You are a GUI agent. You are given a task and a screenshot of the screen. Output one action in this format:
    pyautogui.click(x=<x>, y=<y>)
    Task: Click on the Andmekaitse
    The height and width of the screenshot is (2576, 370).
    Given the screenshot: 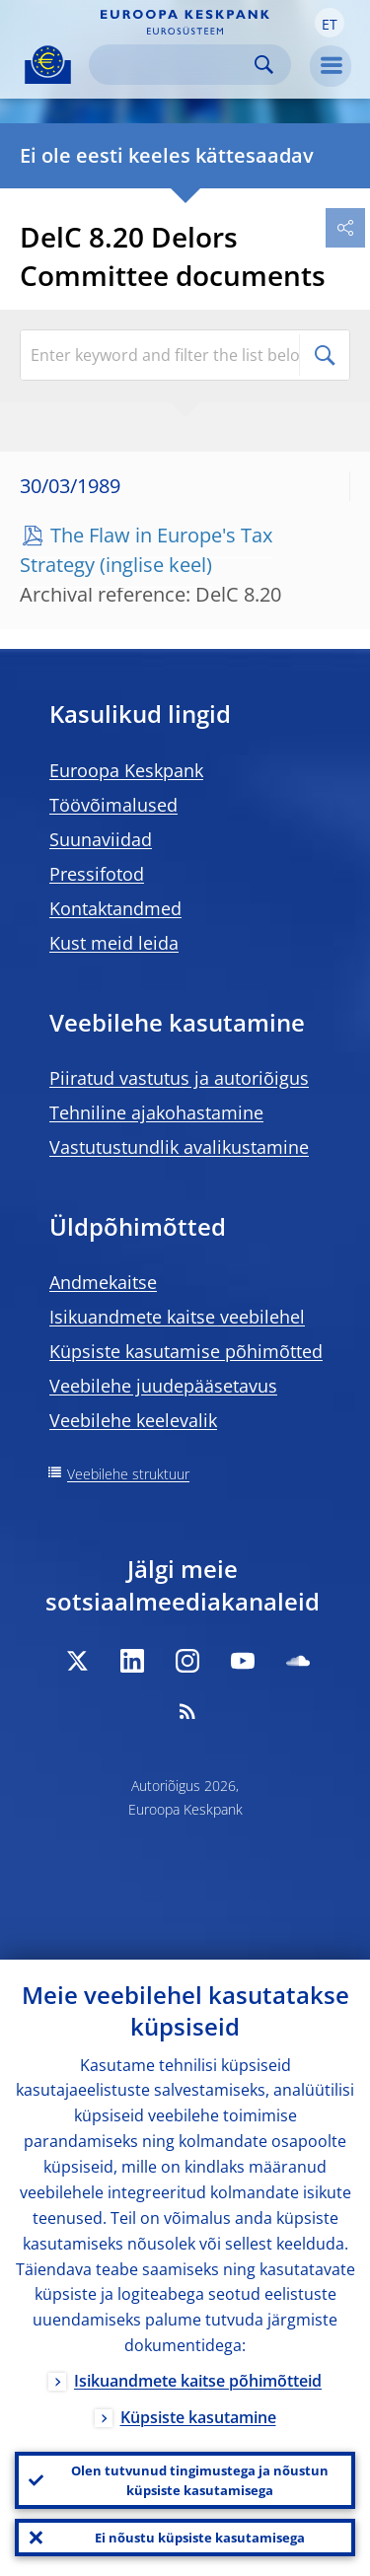 What is the action you would take?
    pyautogui.click(x=103, y=1282)
    